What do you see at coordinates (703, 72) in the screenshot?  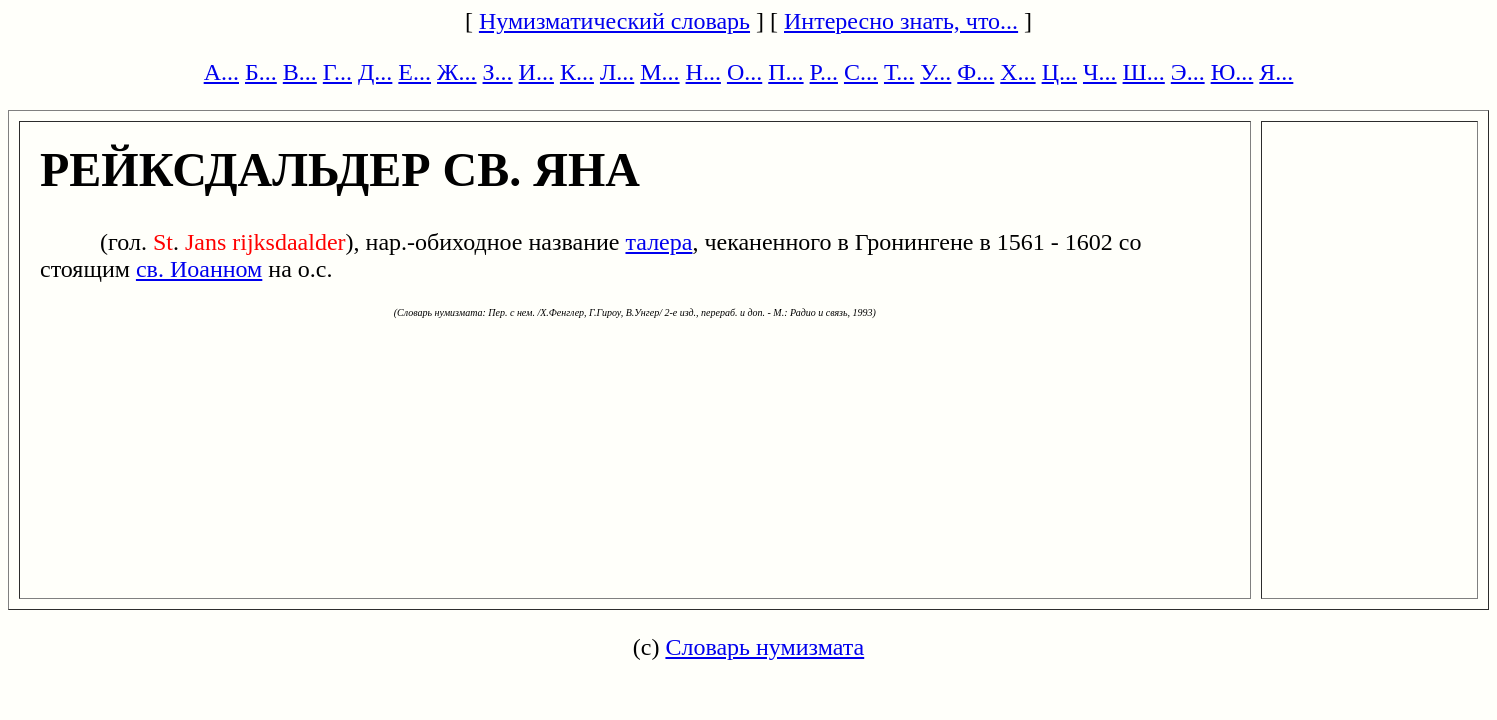 I see `Н...` at bounding box center [703, 72].